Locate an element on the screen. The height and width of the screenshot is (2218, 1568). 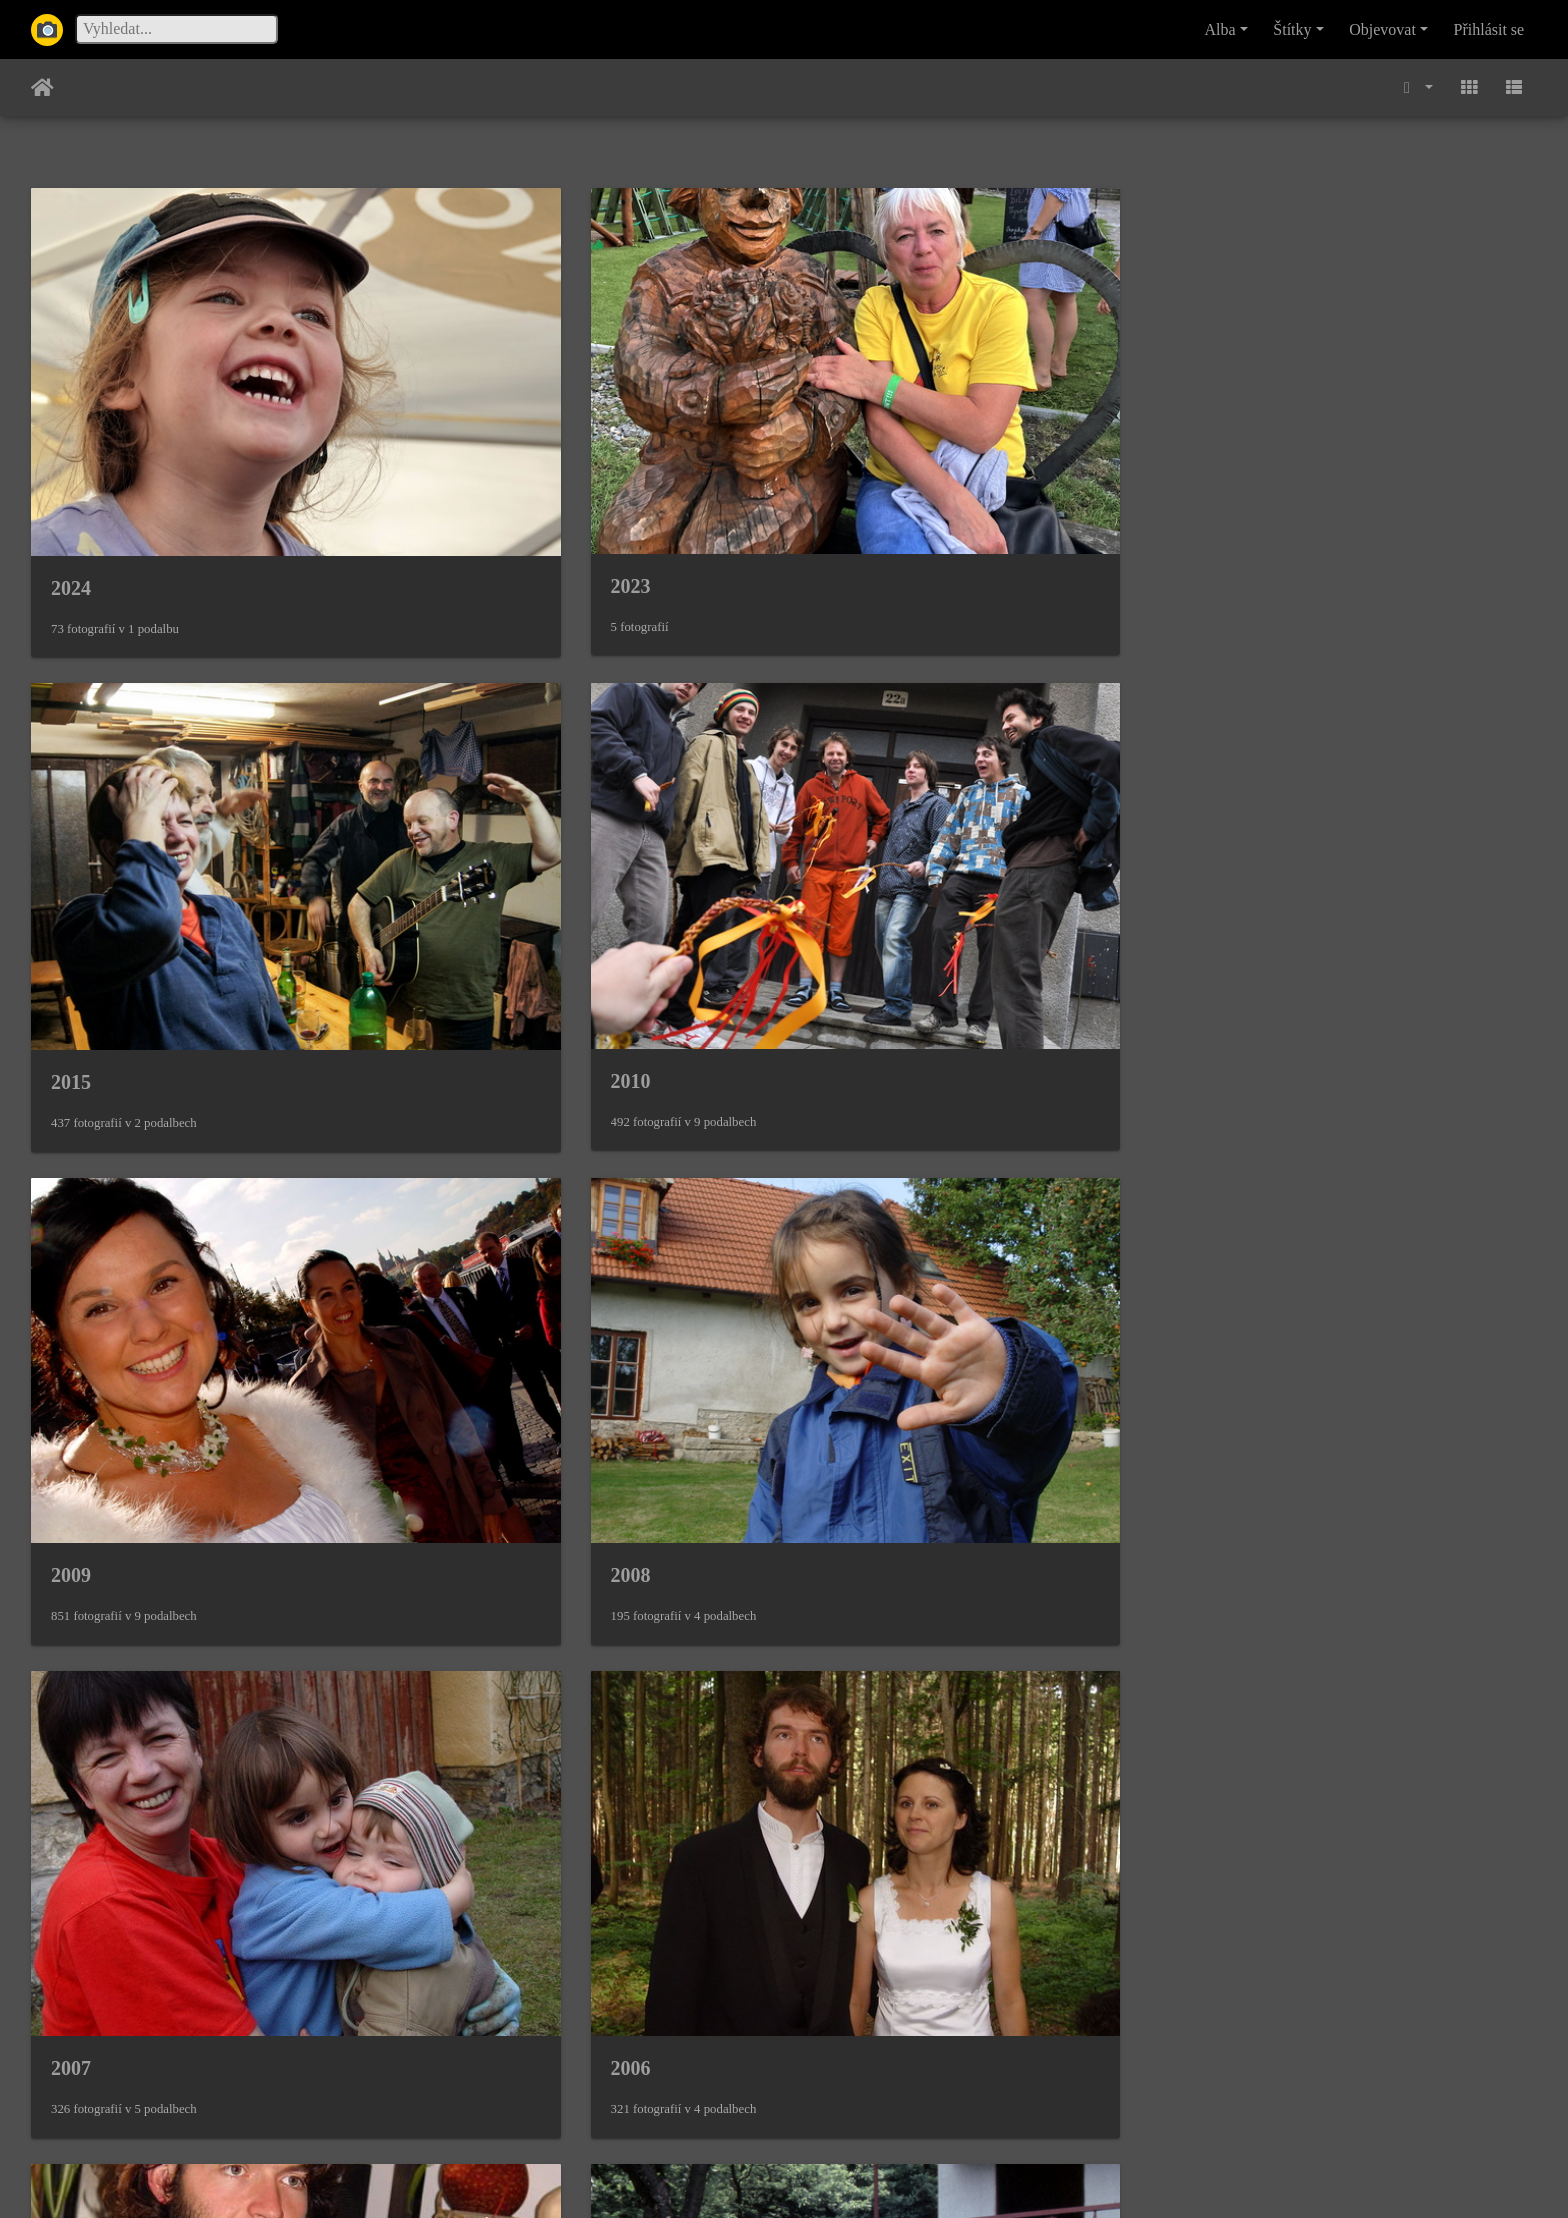
2024 is located at coordinates (71, 466).